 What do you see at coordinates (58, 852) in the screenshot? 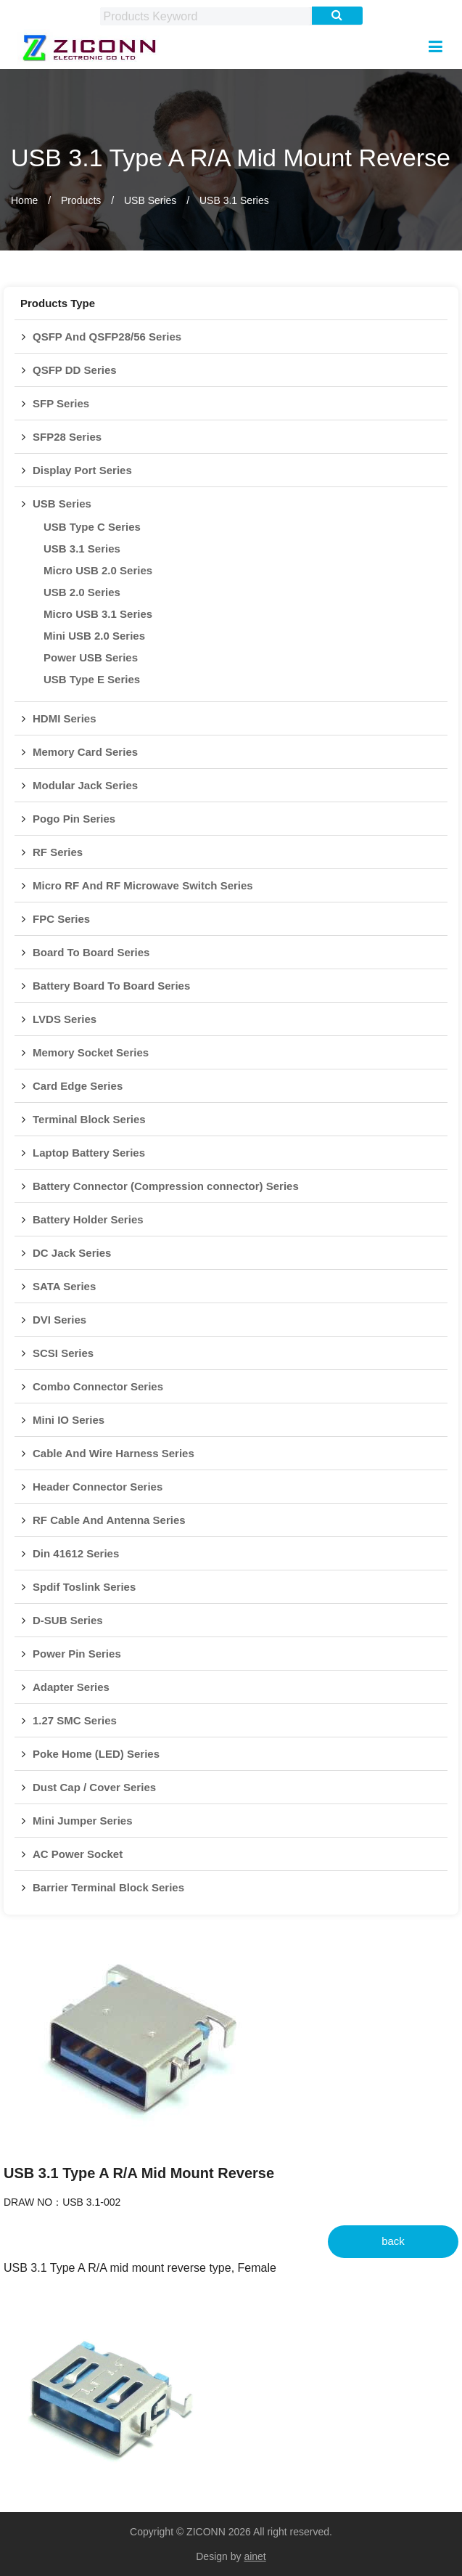
I see `RF Series` at bounding box center [58, 852].